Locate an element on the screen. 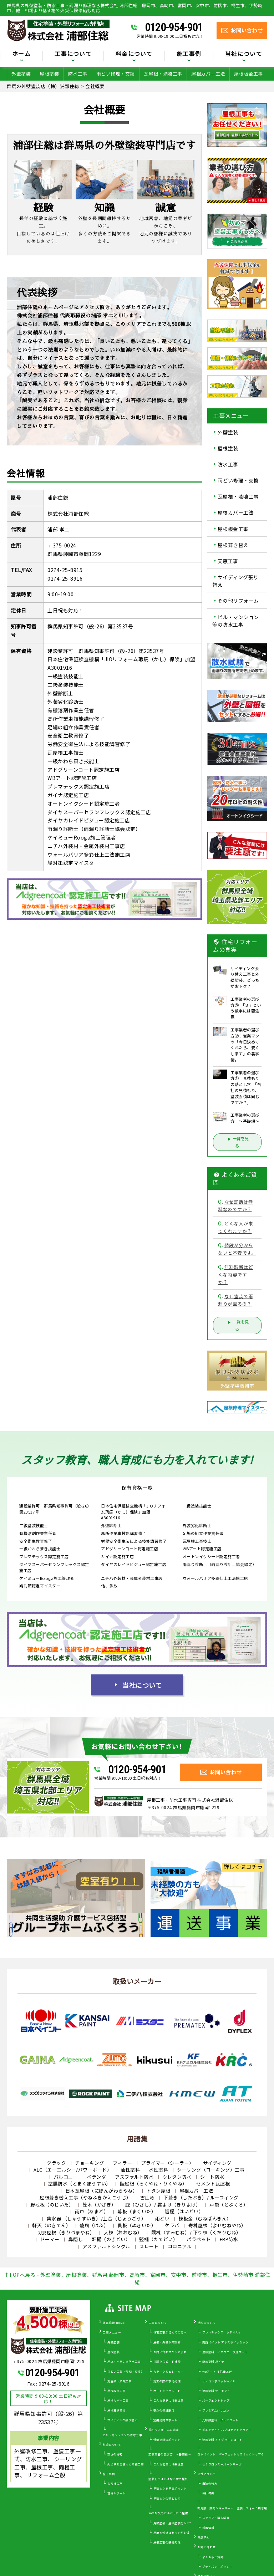 The height and width of the screenshot is (2576, 274). 天窓工事 is located at coordinates (228, 561).